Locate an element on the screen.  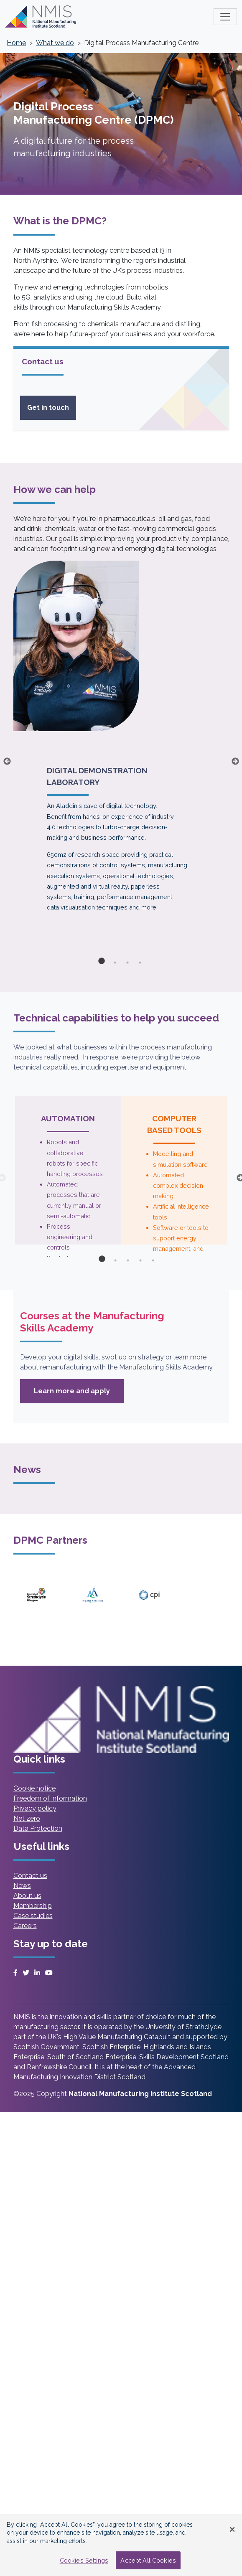
Privacy policy is located at coordinates (34, 1808).